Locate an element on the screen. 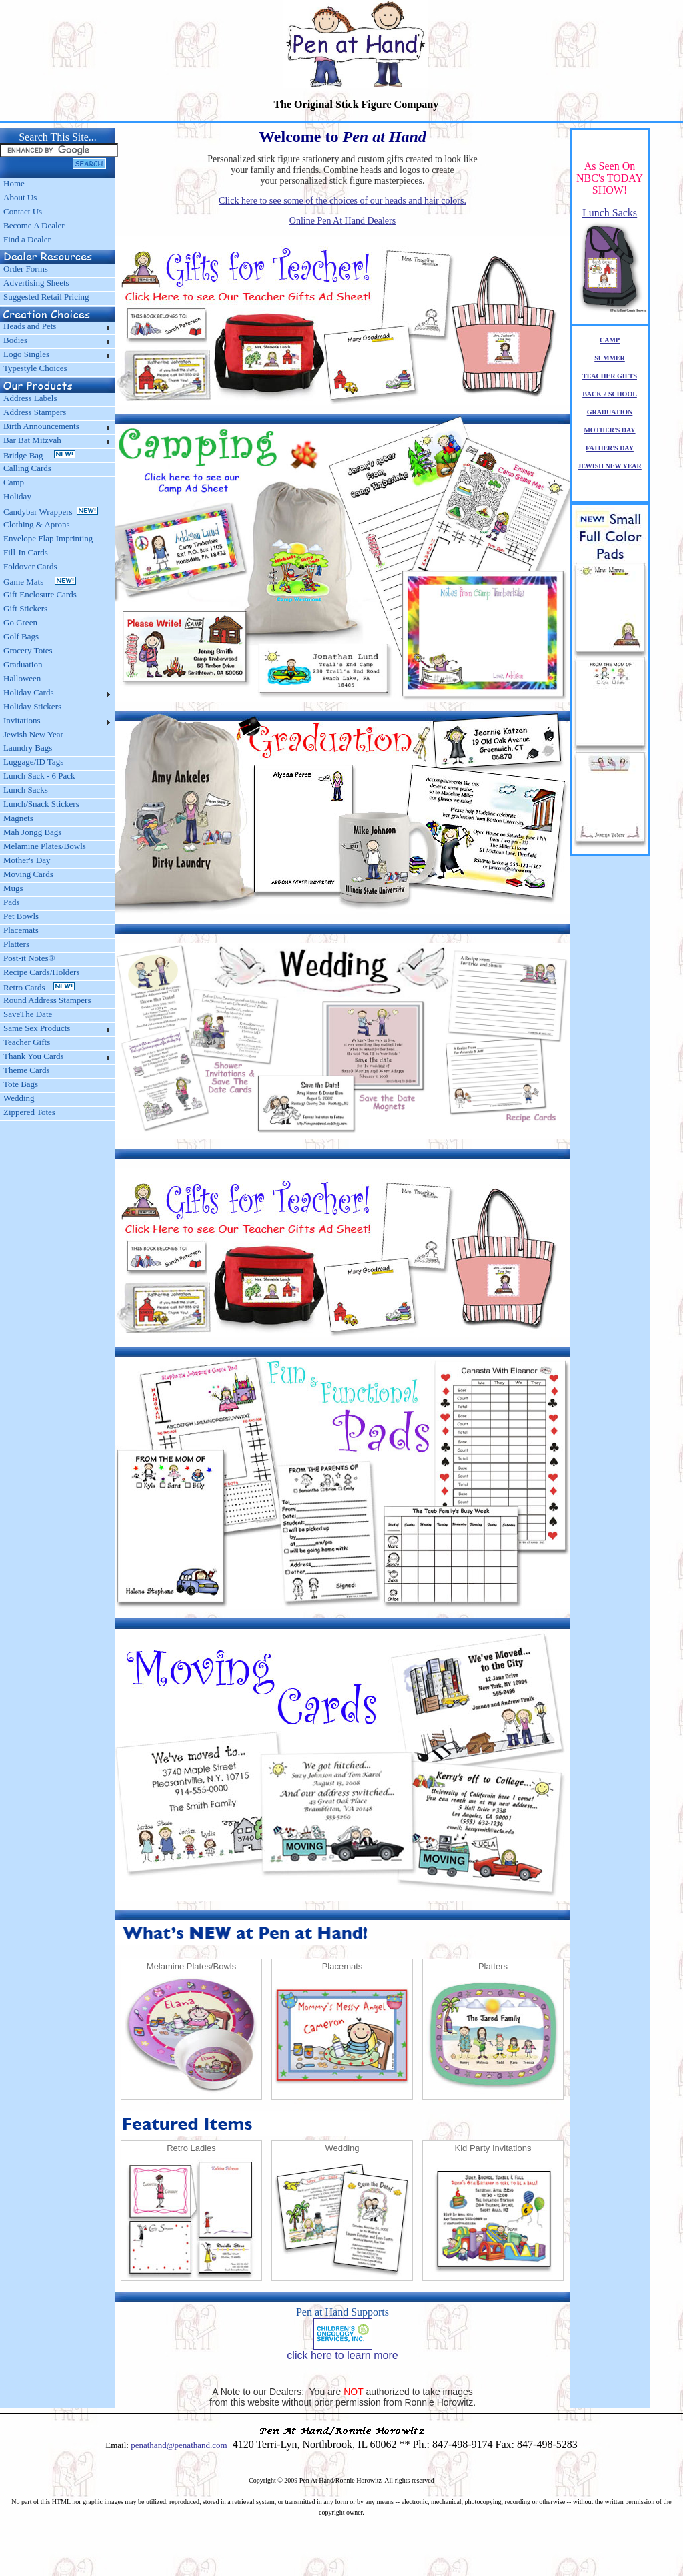 The width and height of the screenshot is (683, 2576). Luggage/ID Tags is located at coordinates (33, 762).